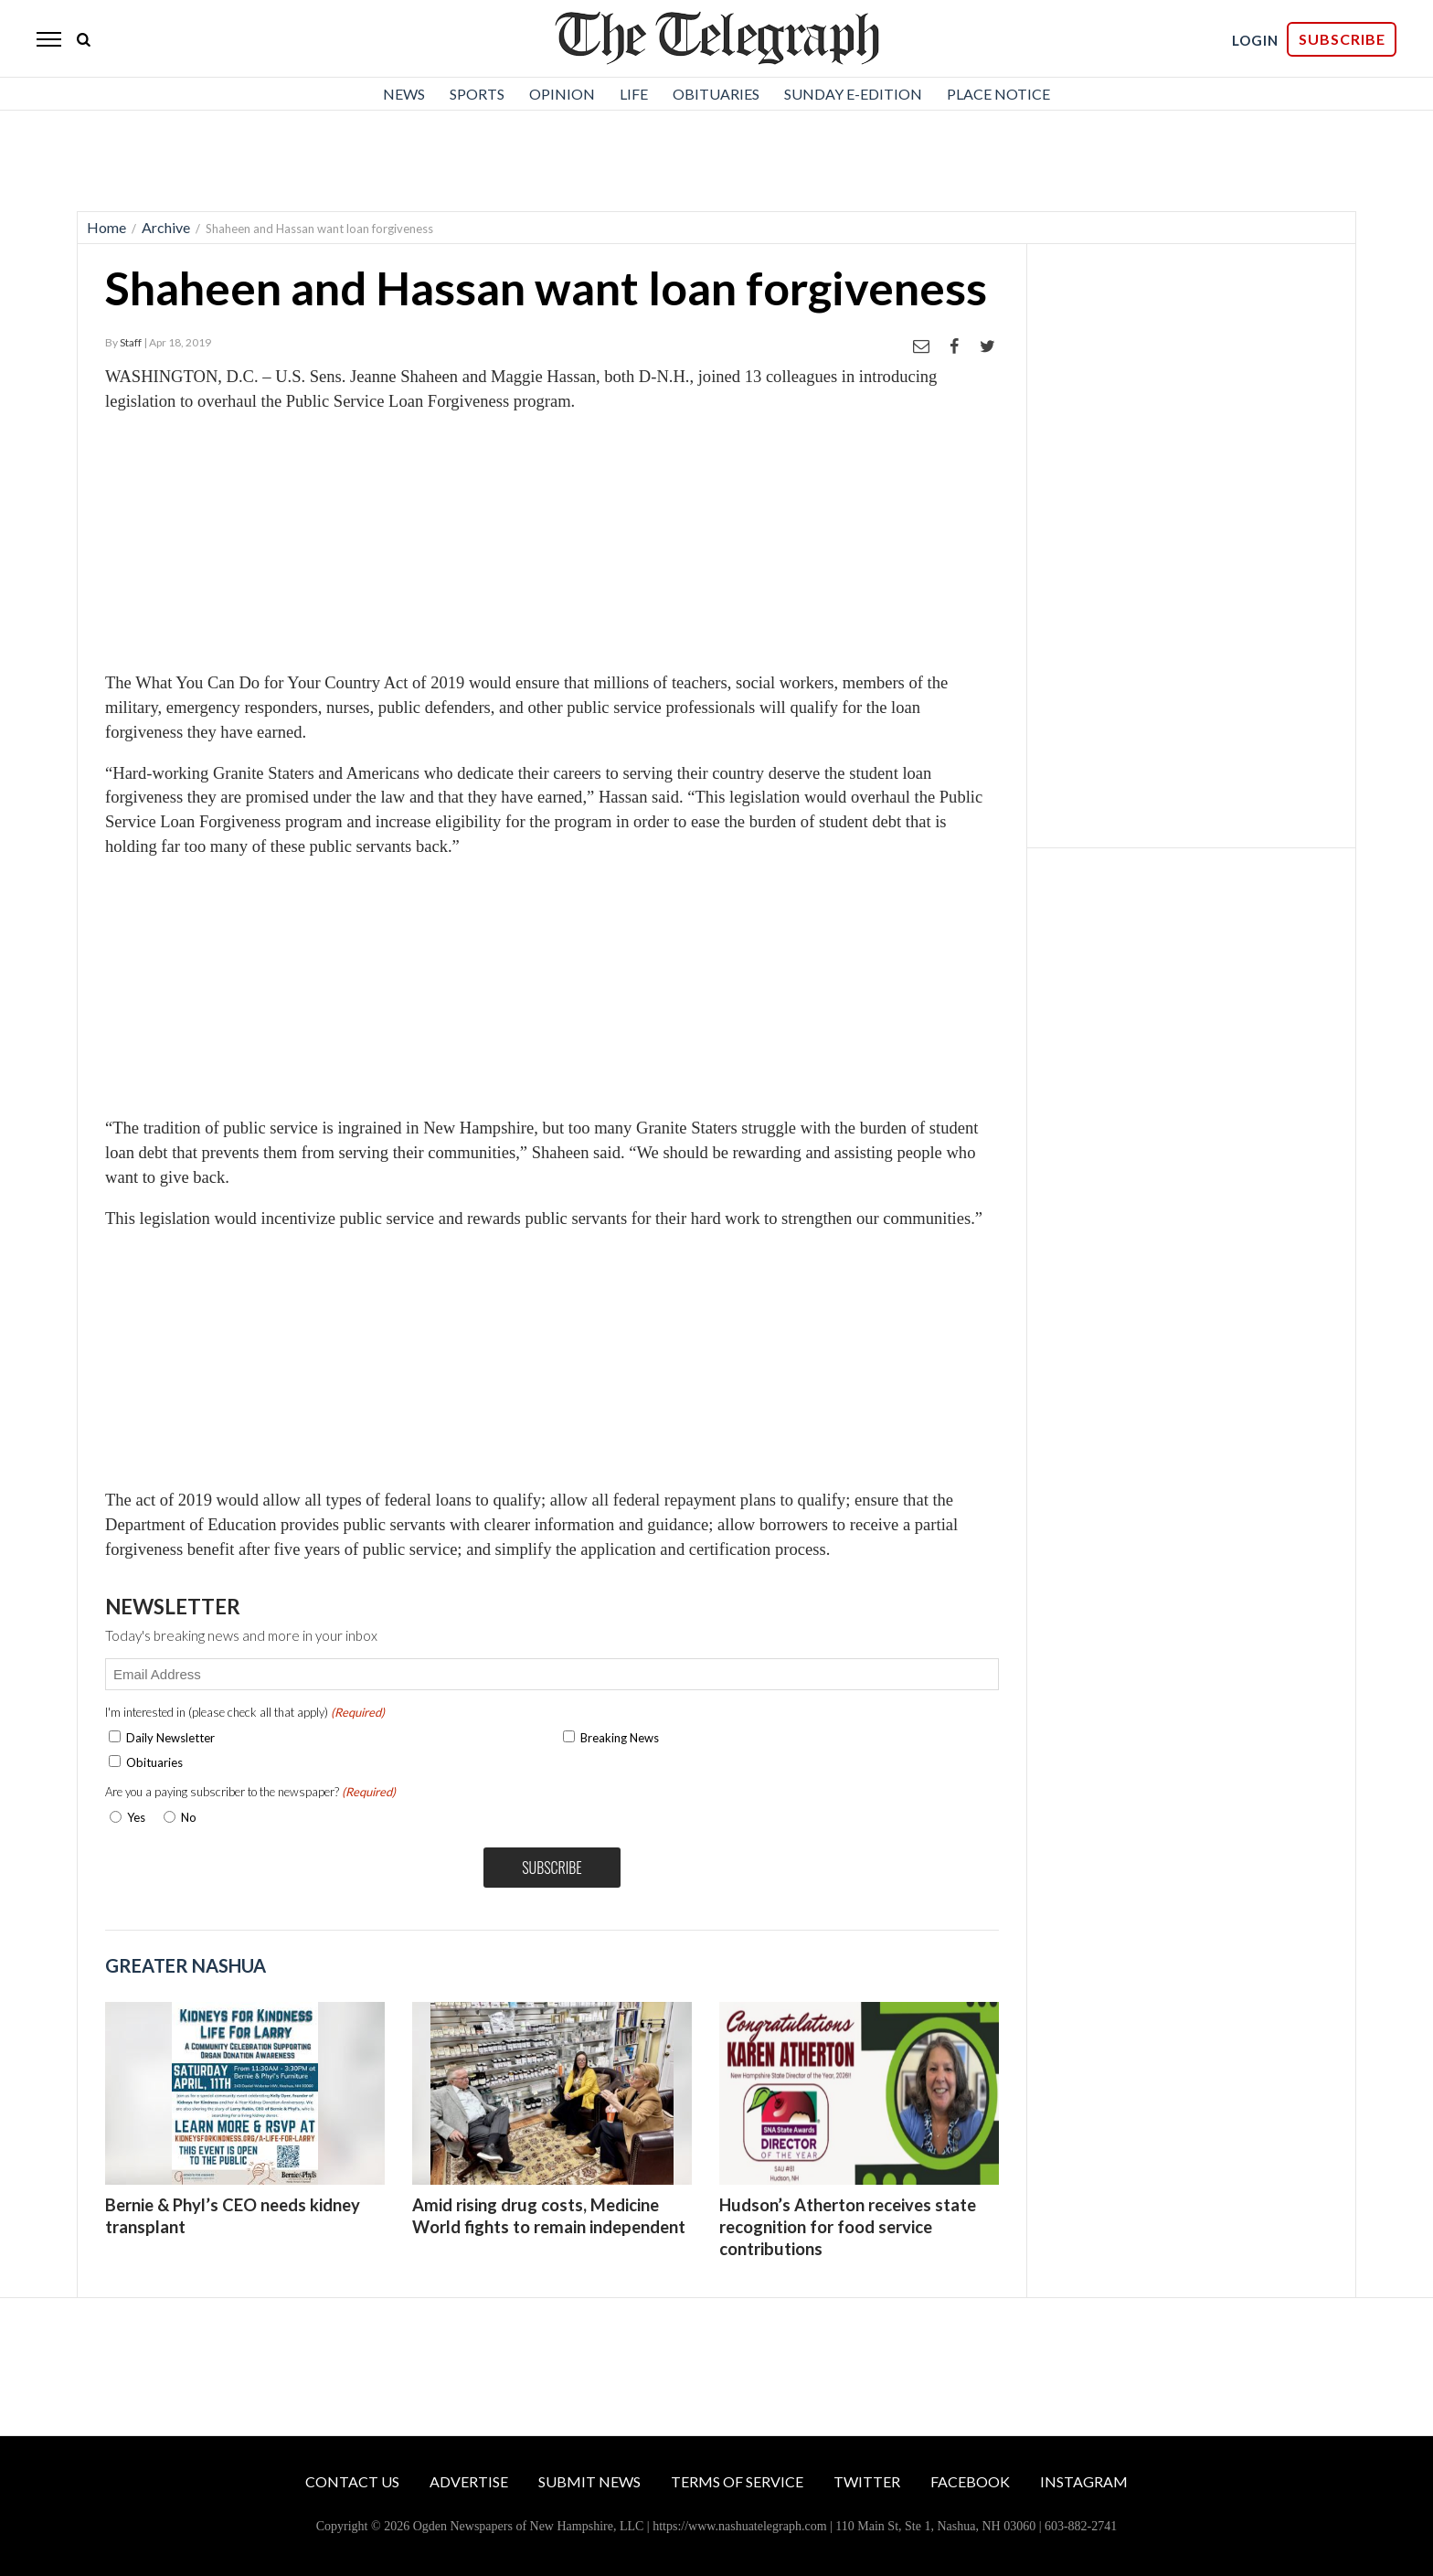 The width and height of the screenshot is (1433, 2576). What do you see at coordinates (352, 2481) in the screenshot?
I see `Contact Us` at bounding box center [352, 2481].